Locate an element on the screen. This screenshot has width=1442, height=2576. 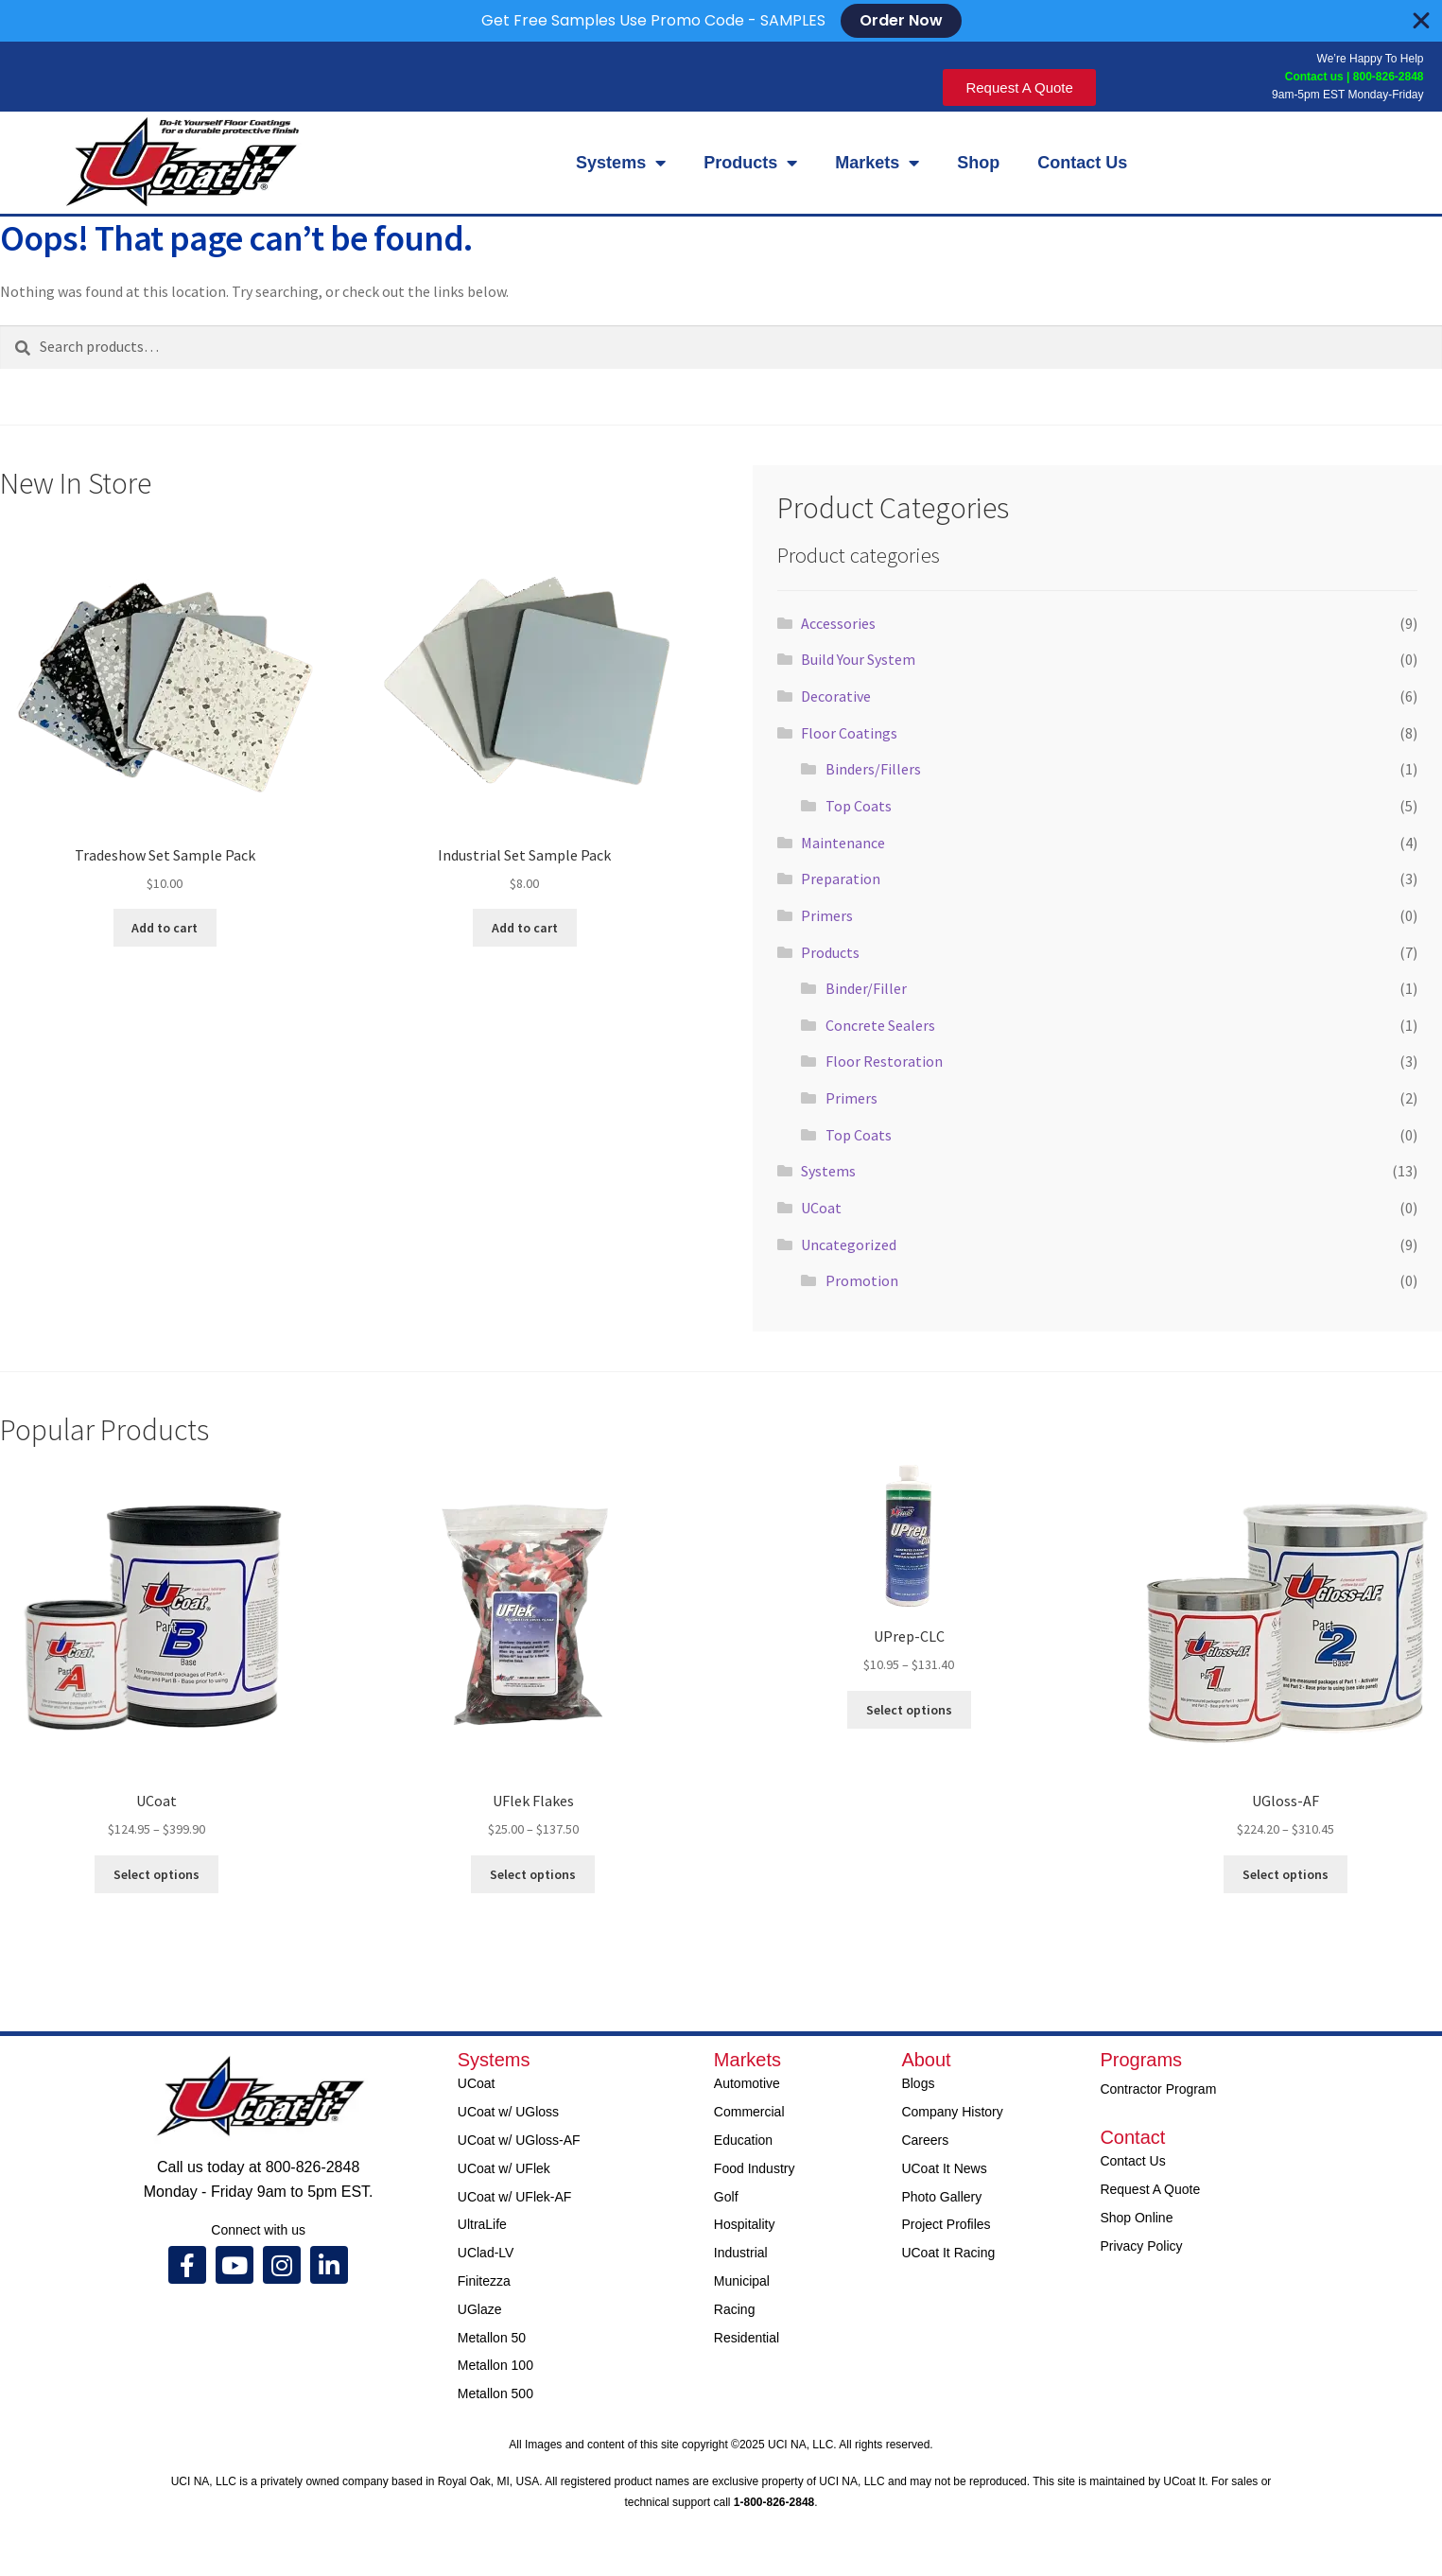
800-826-2848 is located at coordinates (1388, 76).